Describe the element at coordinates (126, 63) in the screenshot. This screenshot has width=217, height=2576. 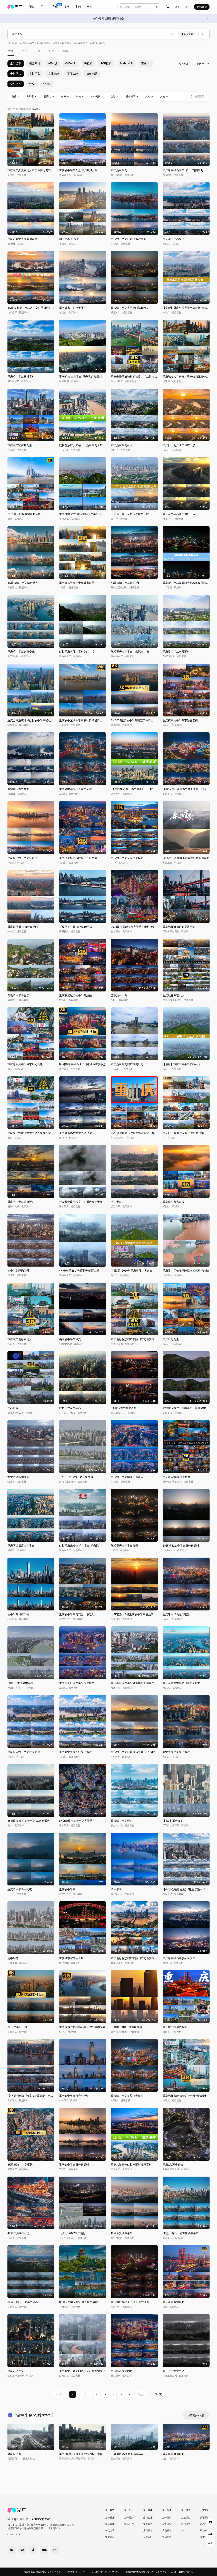
I see `3dMax模型` at that location.